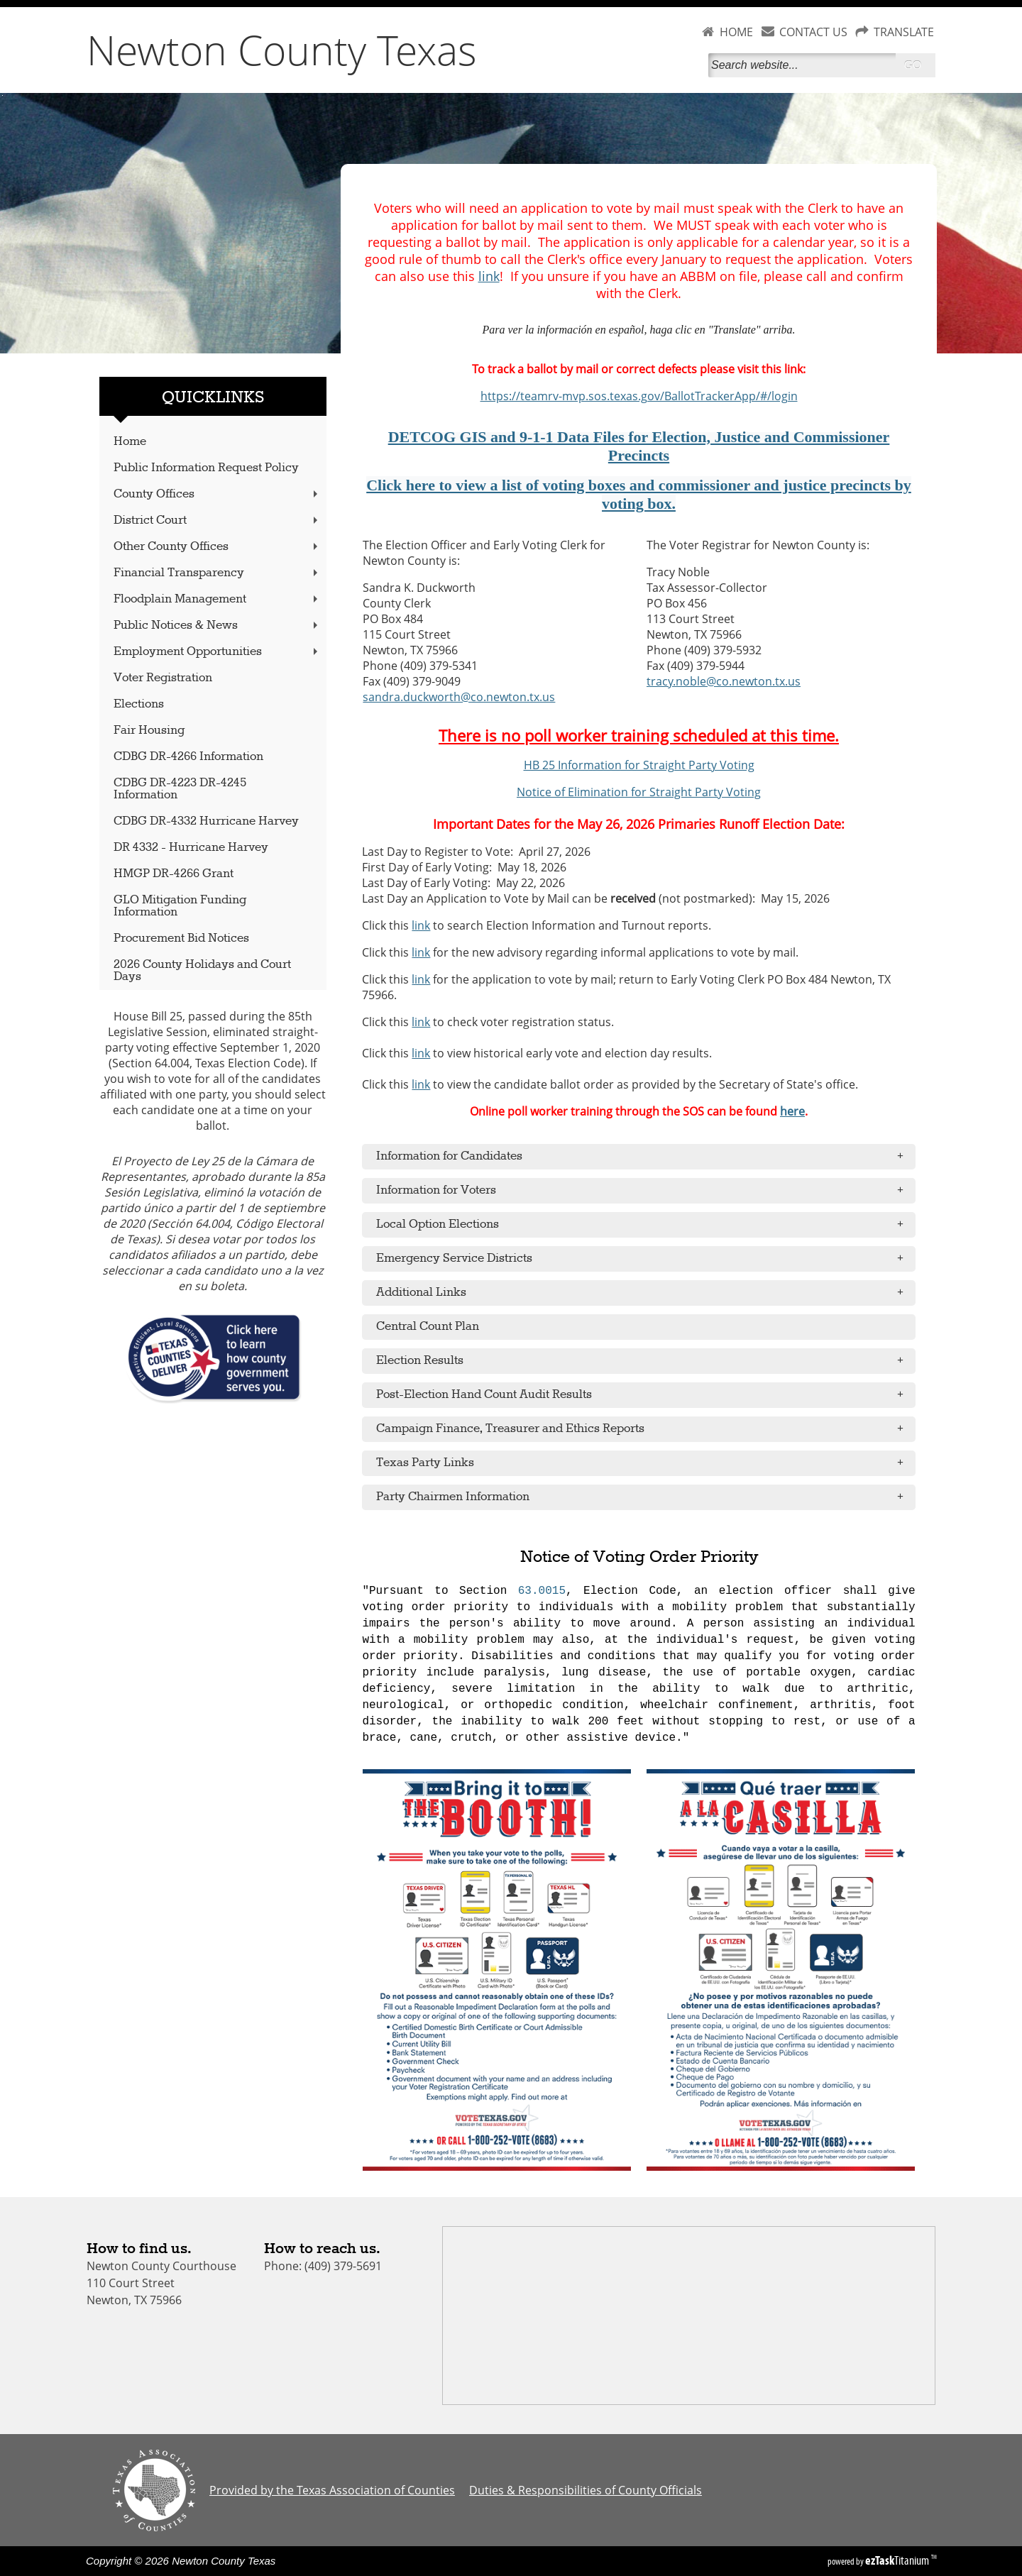 The width and height of the screenshot is (1022, 2576). Describe the element at coordinates (163, 678) in the screenshot. I see `Voter Registration` at that location.